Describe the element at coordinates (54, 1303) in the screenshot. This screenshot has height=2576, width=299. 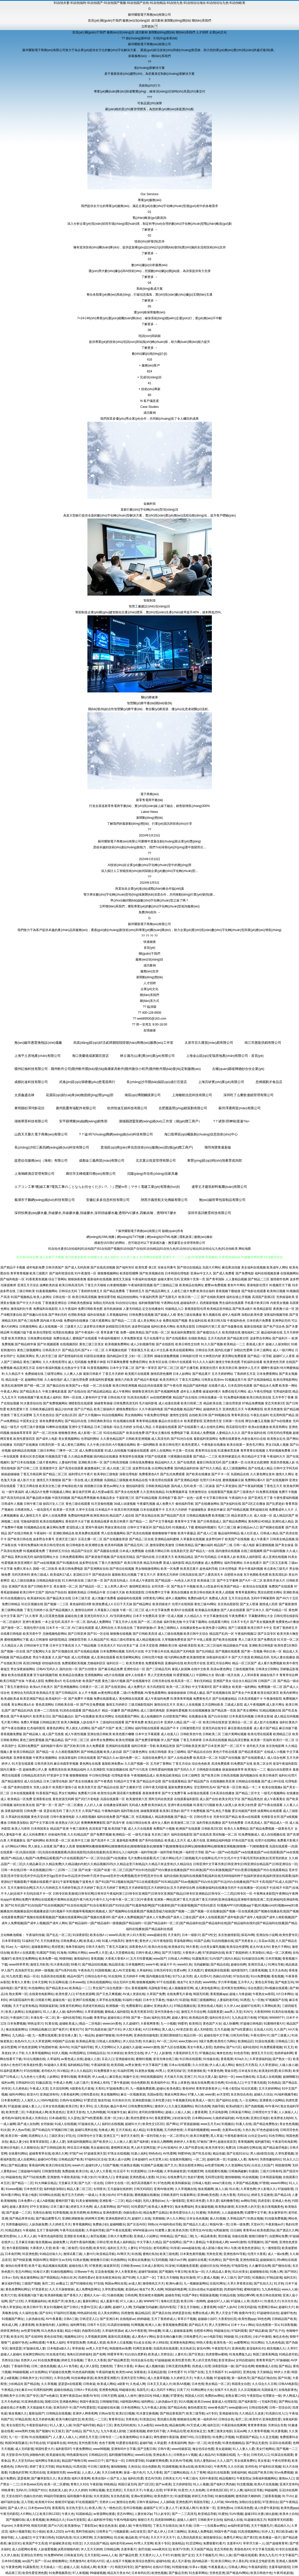
I see `丁香激激亚洲综合` at that location.